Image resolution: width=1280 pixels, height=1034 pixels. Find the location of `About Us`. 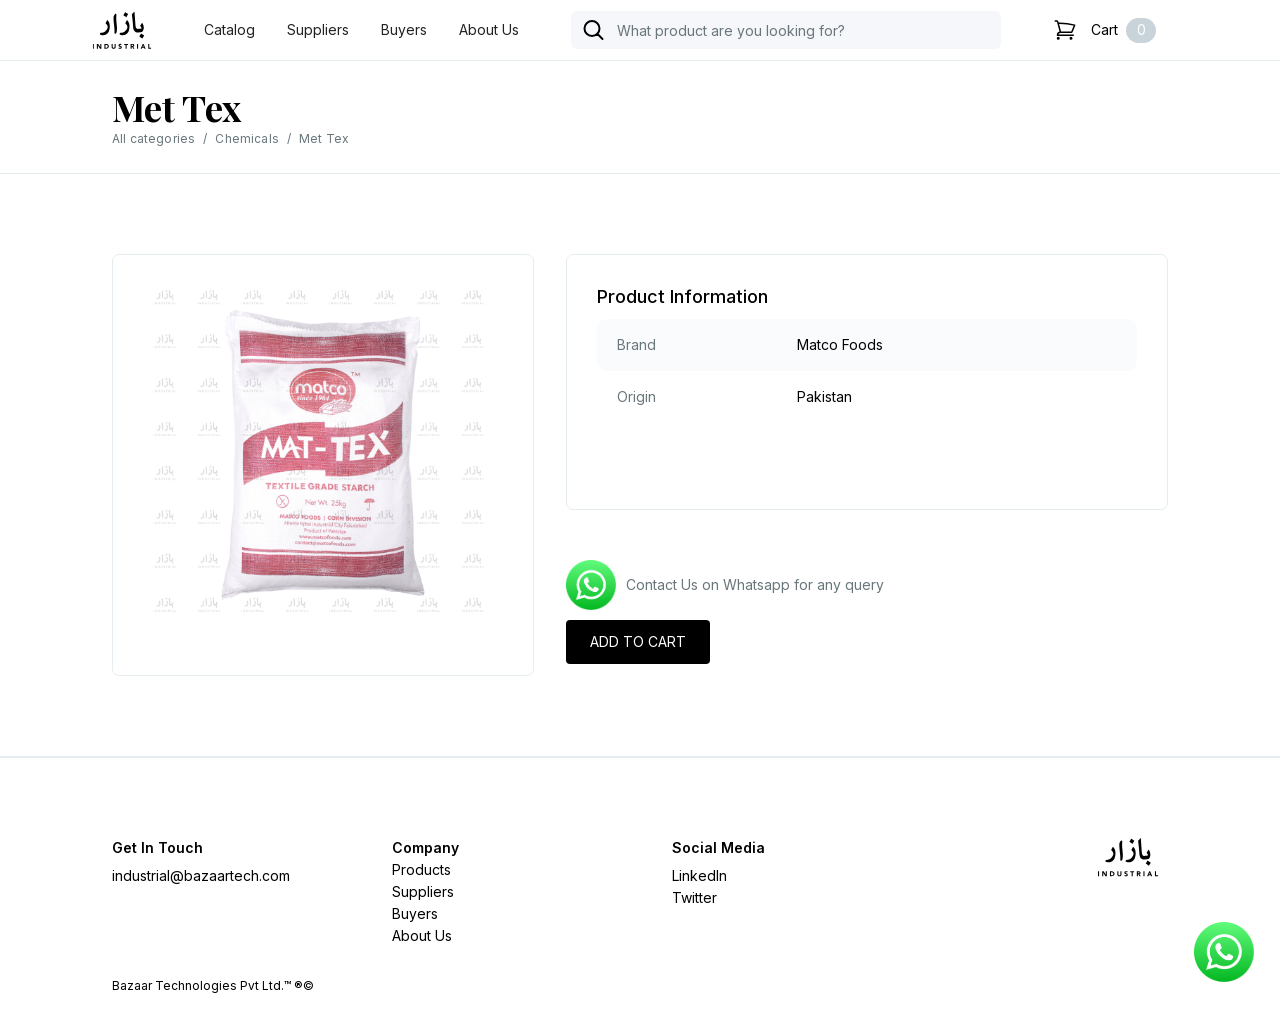

About Us is located at coordinates (489, 29).